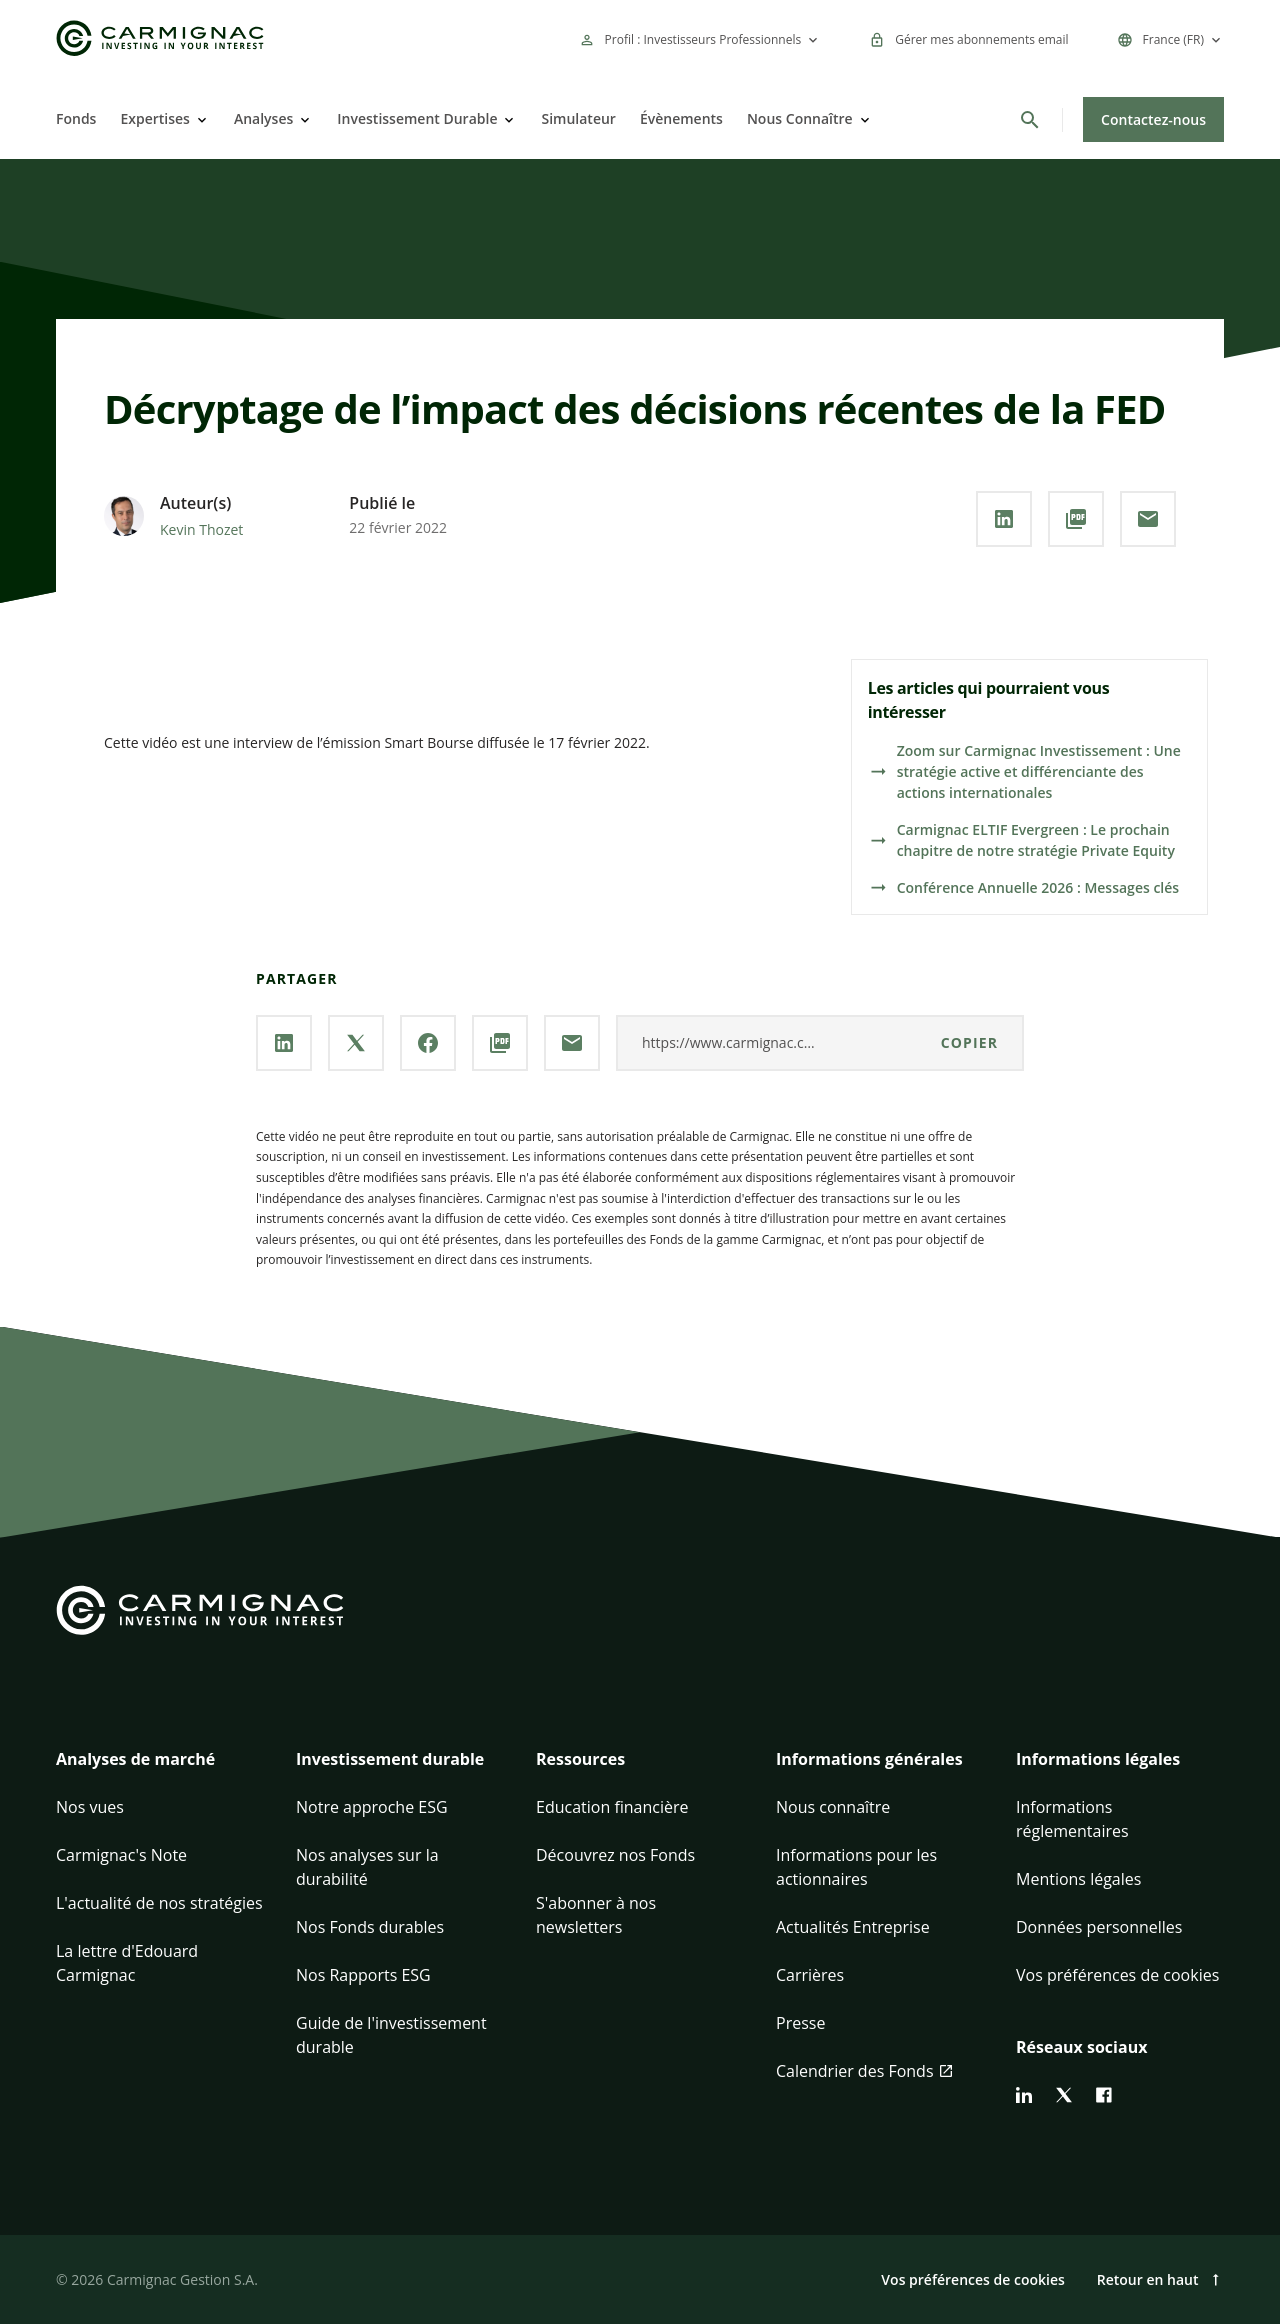  Describe the element at coordinates (1064, 2095) in the screenshot. I see `[twitter]` at that location.